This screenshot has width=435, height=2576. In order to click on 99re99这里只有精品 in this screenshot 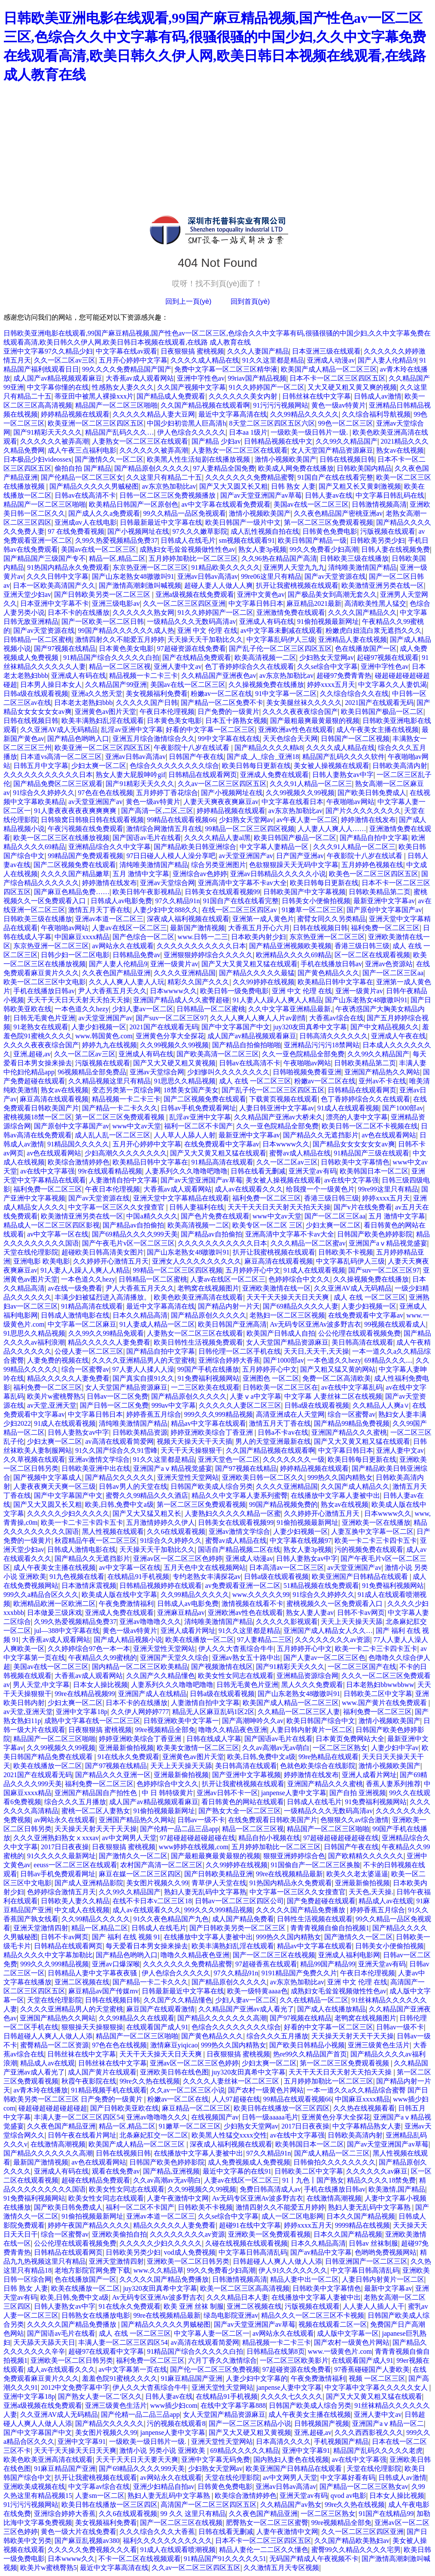, I will do `click(388, 1189)`.